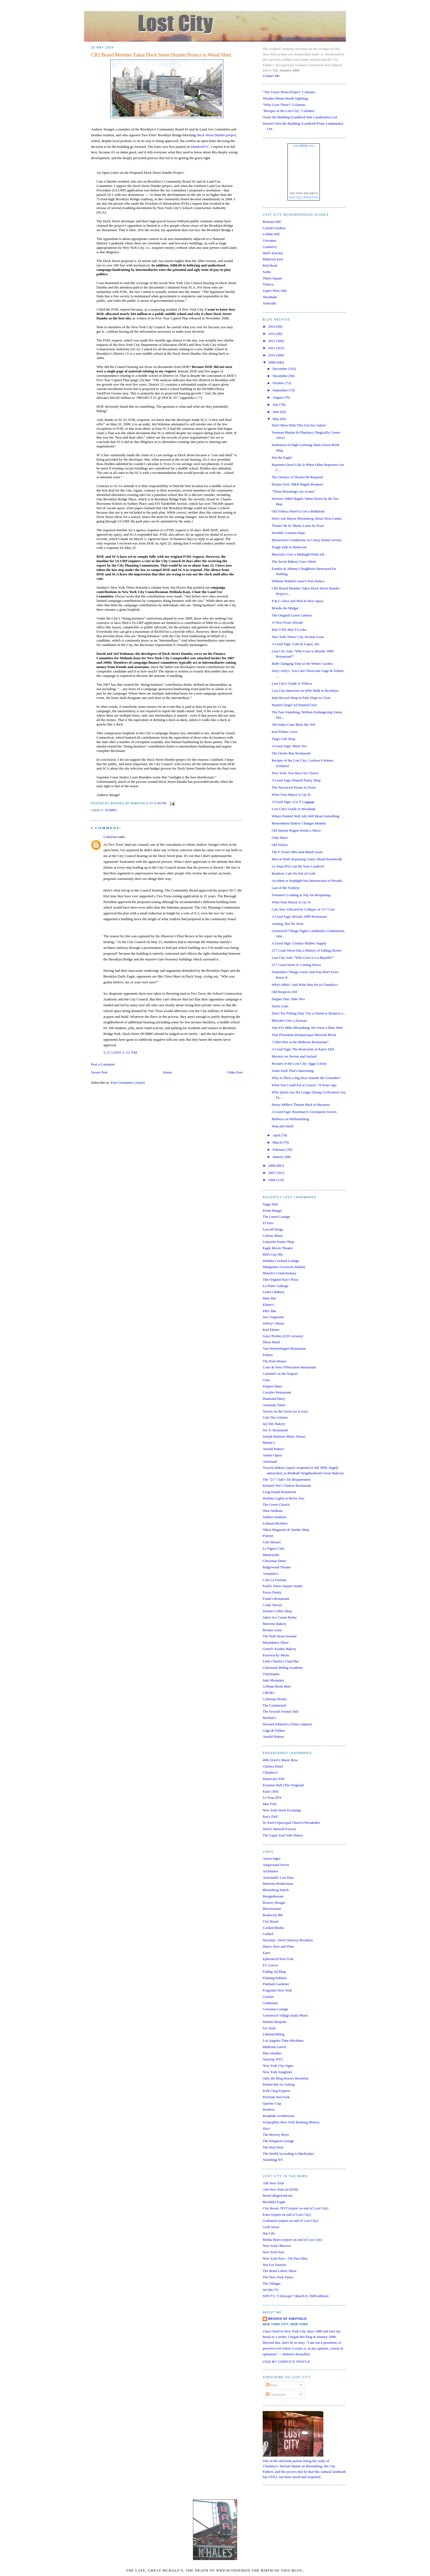 Image resolution: width=430 pixels, height=2576 pixels. Describe the element at coordinates (268, 284) in the screenshot. I see `Tribeca` at that location.